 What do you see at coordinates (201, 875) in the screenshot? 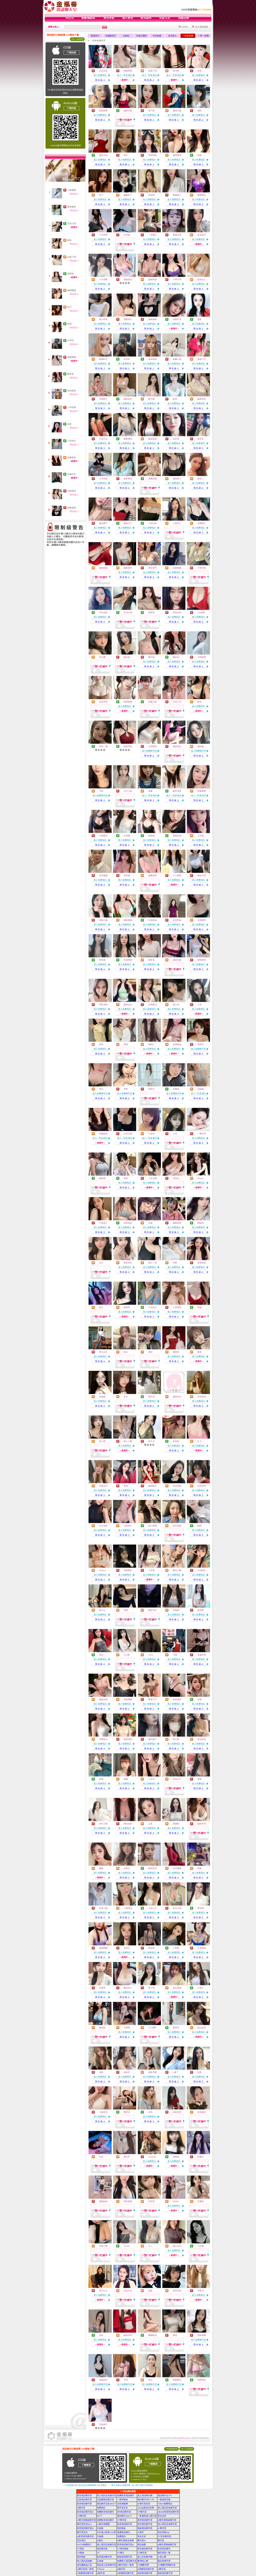
I see `豹紋主管` at bounding box center [201, 875].